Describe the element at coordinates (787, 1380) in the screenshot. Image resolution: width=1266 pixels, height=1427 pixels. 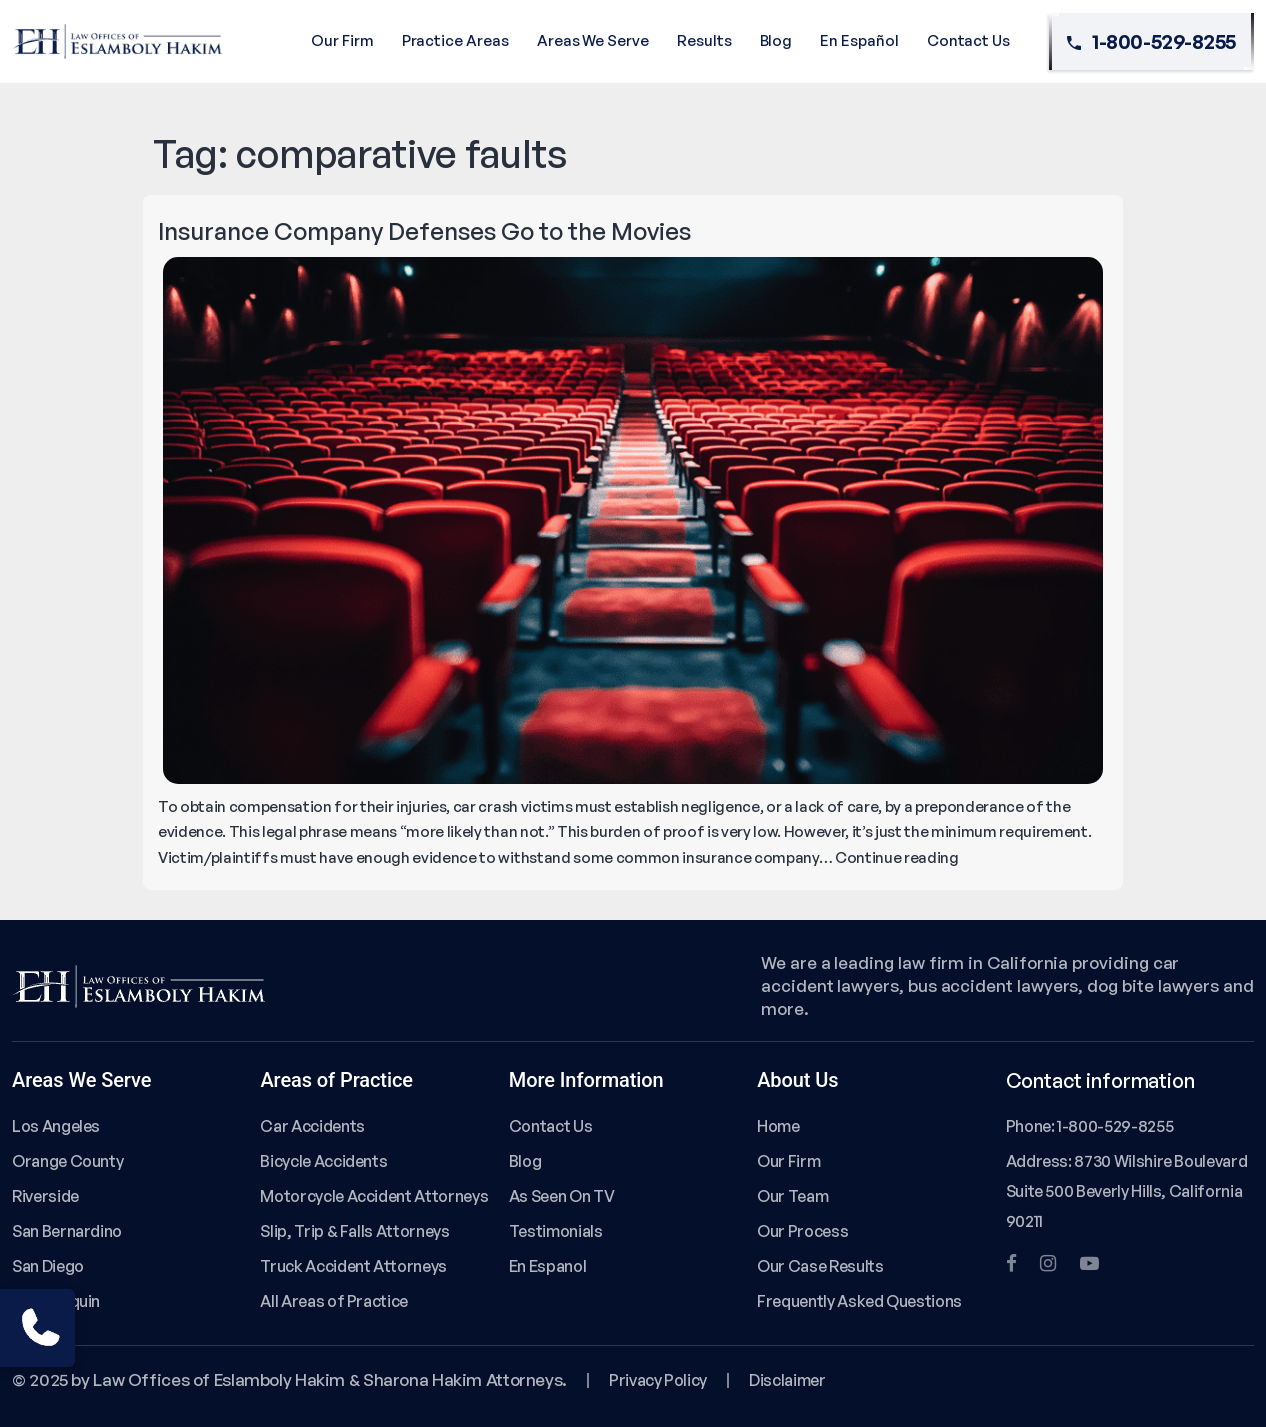
I see `Disclaimer` at that location.